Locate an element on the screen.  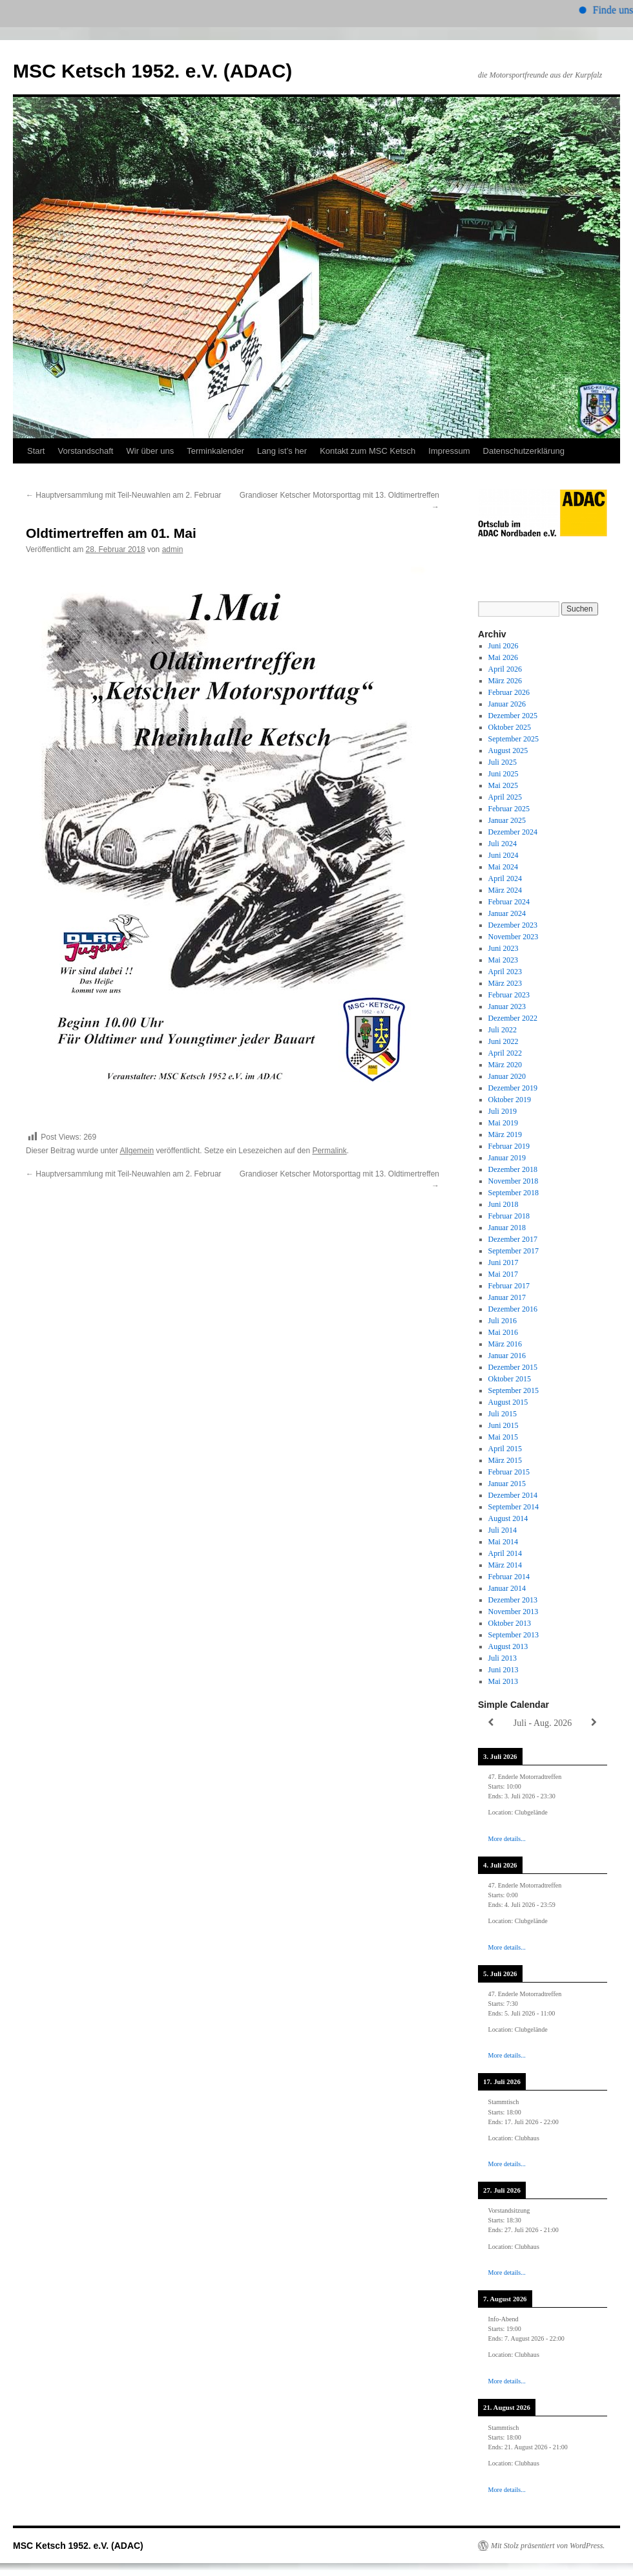
September 2013 is located at coordinates (513, 1634).